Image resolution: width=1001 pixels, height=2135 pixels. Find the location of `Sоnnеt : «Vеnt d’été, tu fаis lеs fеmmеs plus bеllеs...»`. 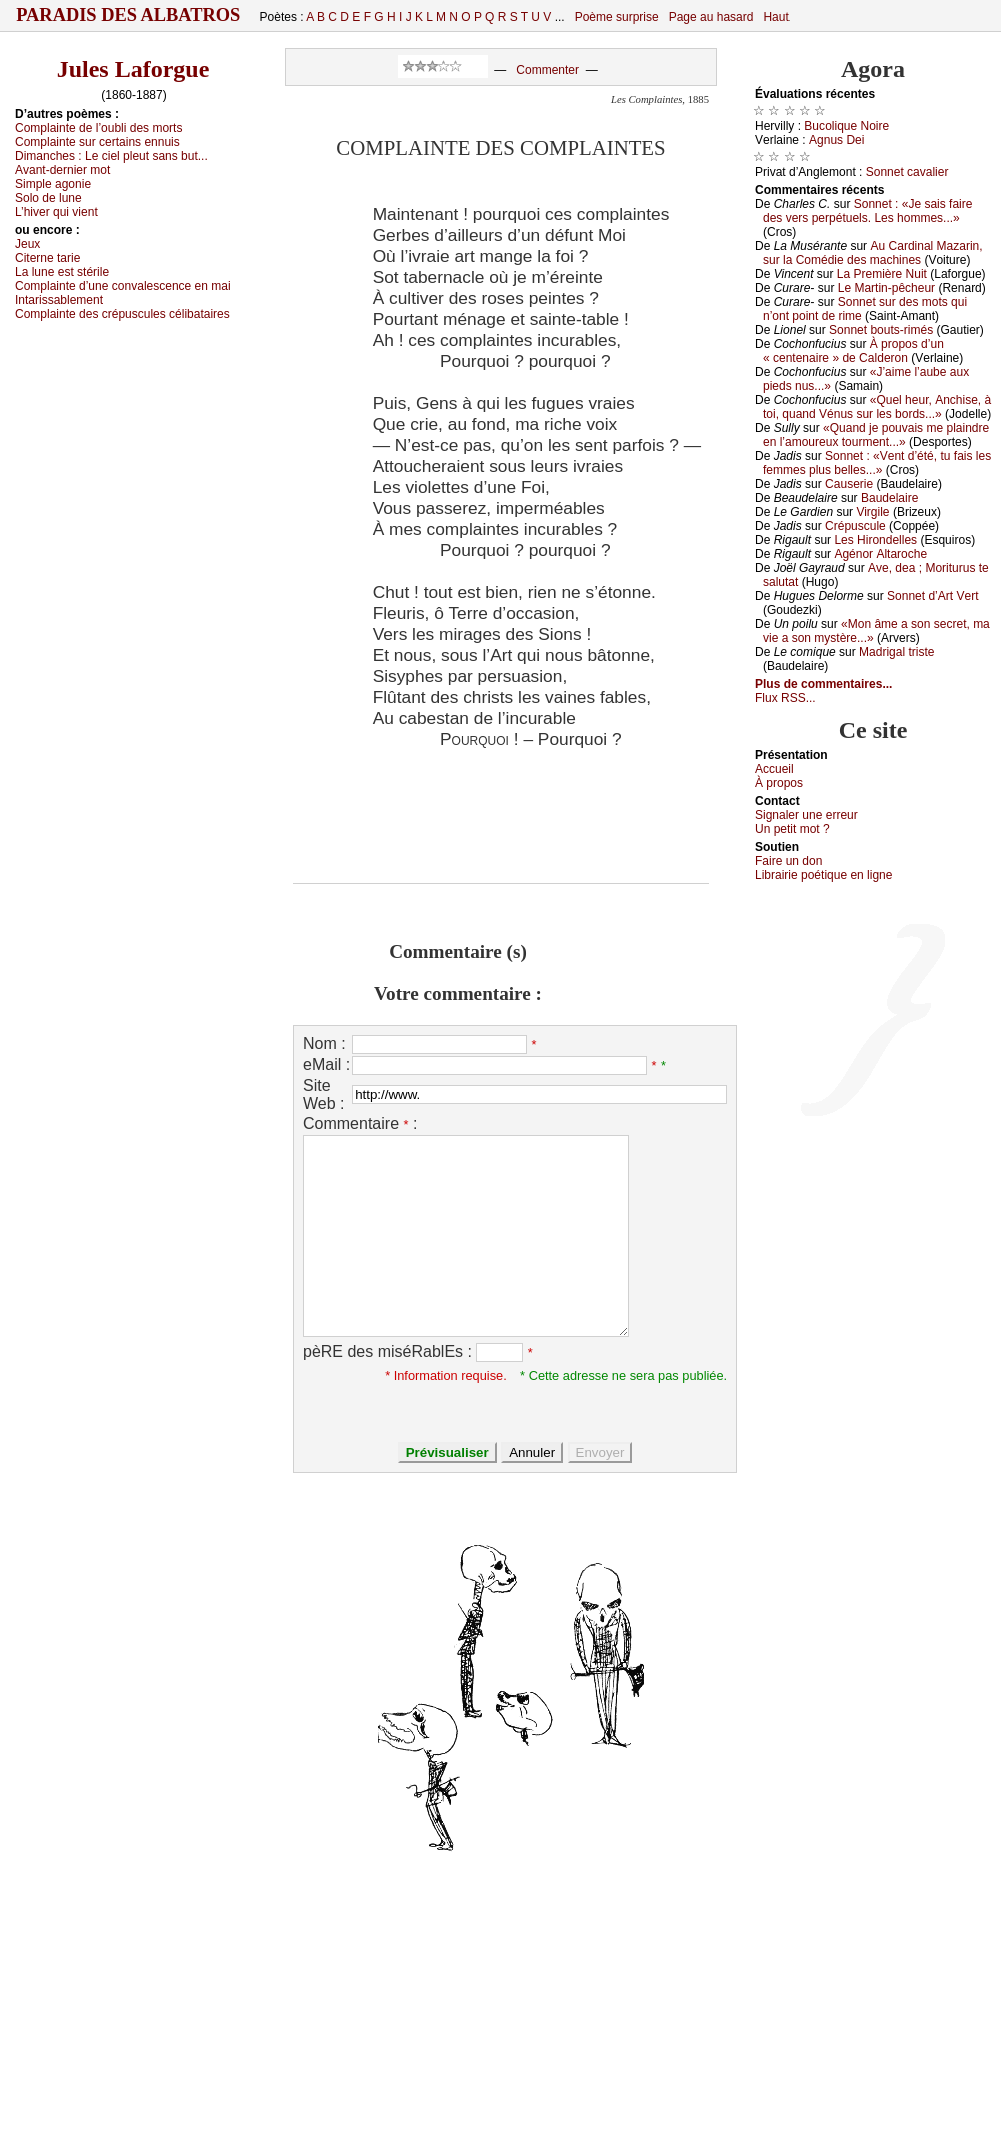

Sоnnеt : «Vеnt d’été, tu fаis lеs fеmmеs plus bеllеs...» is located at coordinates (877, 463).